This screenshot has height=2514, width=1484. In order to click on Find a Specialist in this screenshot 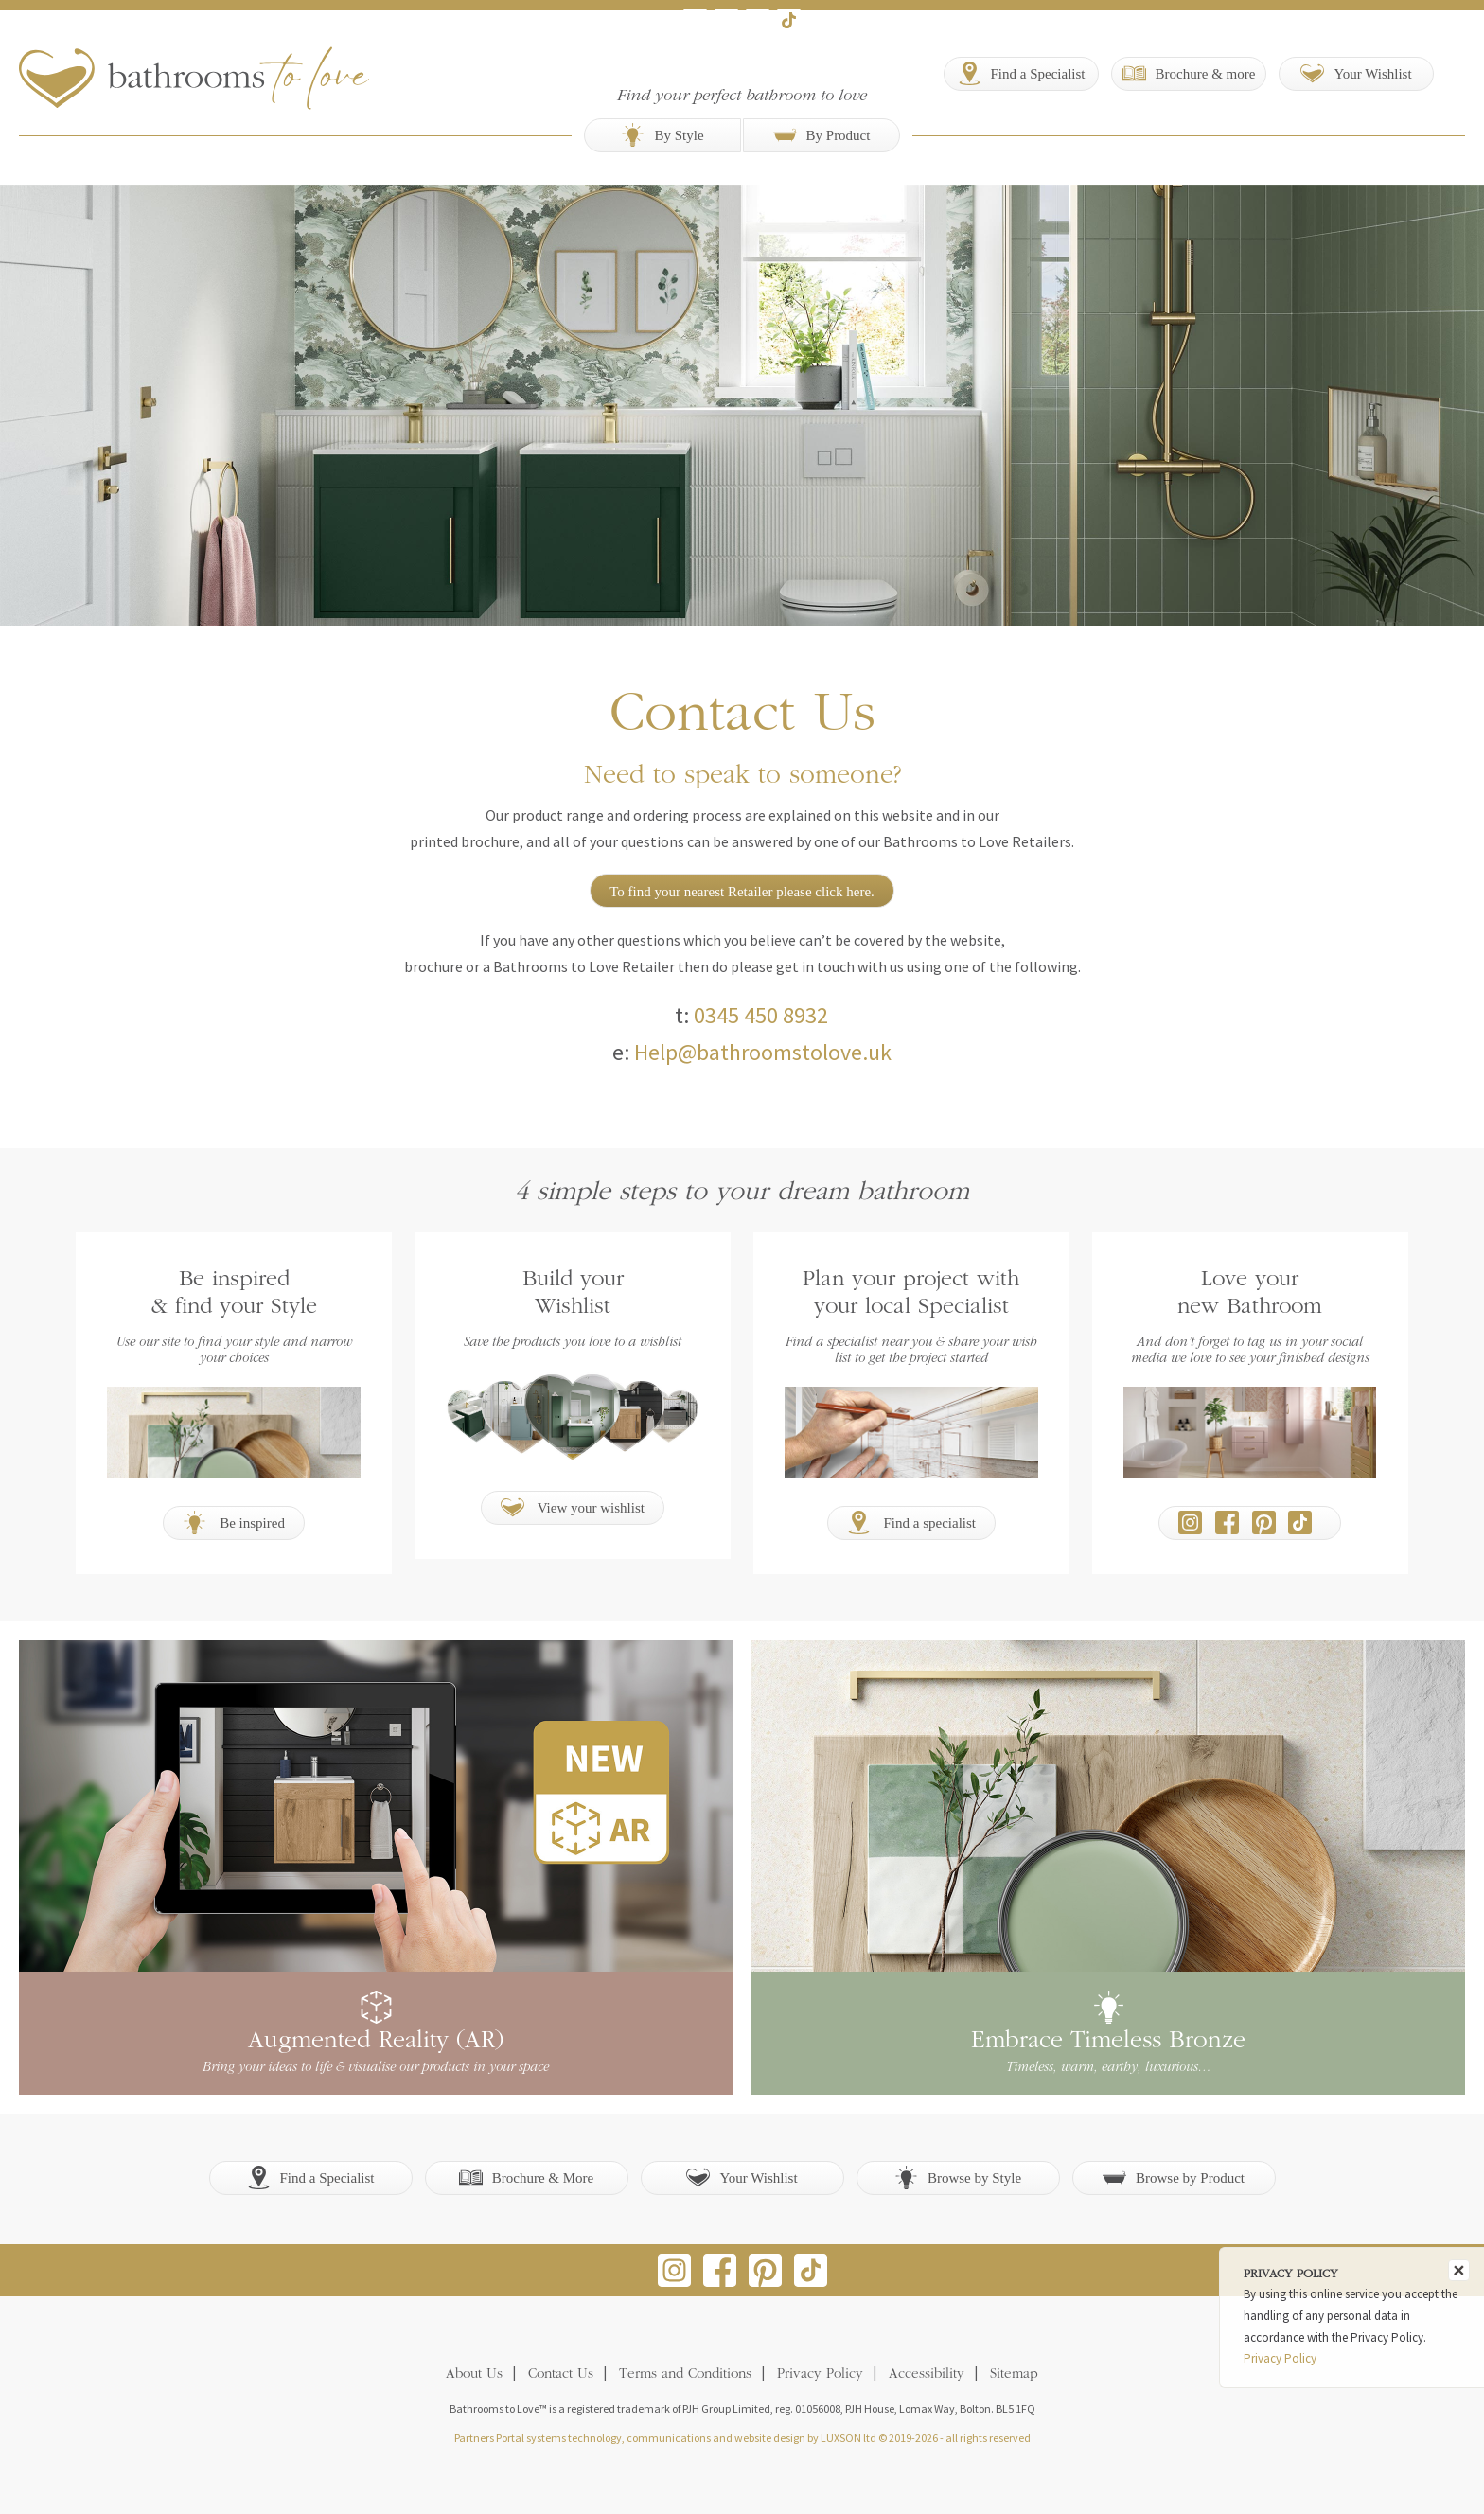, I will do `click(311, 2177)`.